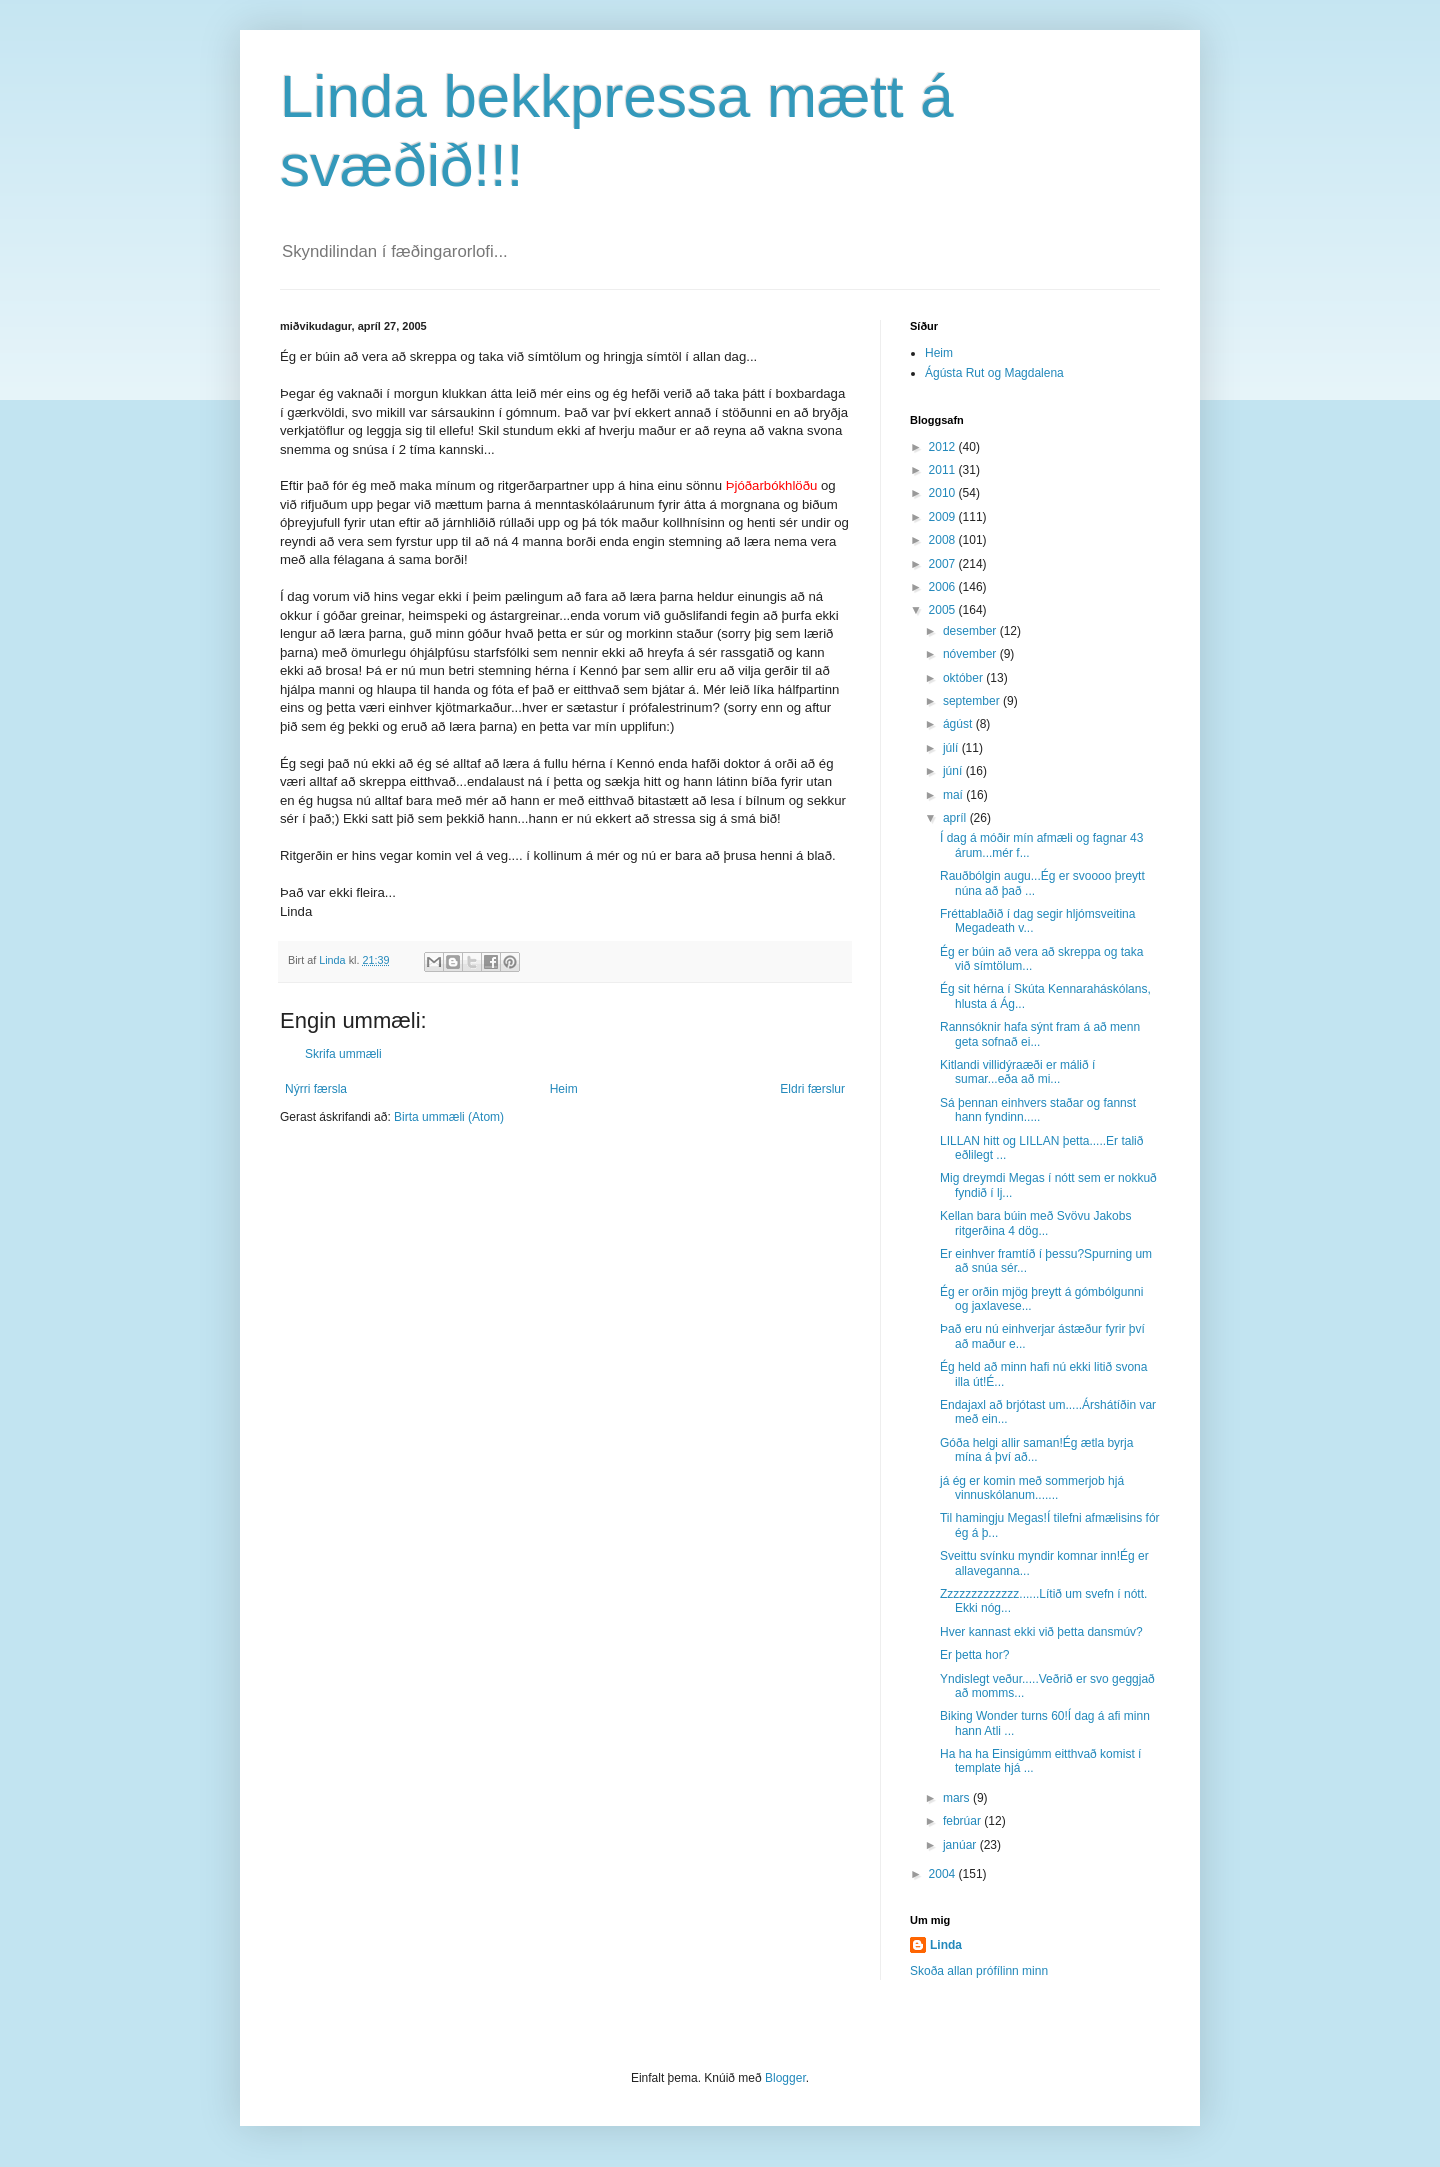  What do you see at coordinates (944, 587) in the screenshot?
I see `2006` at bounding box center [944, 587].